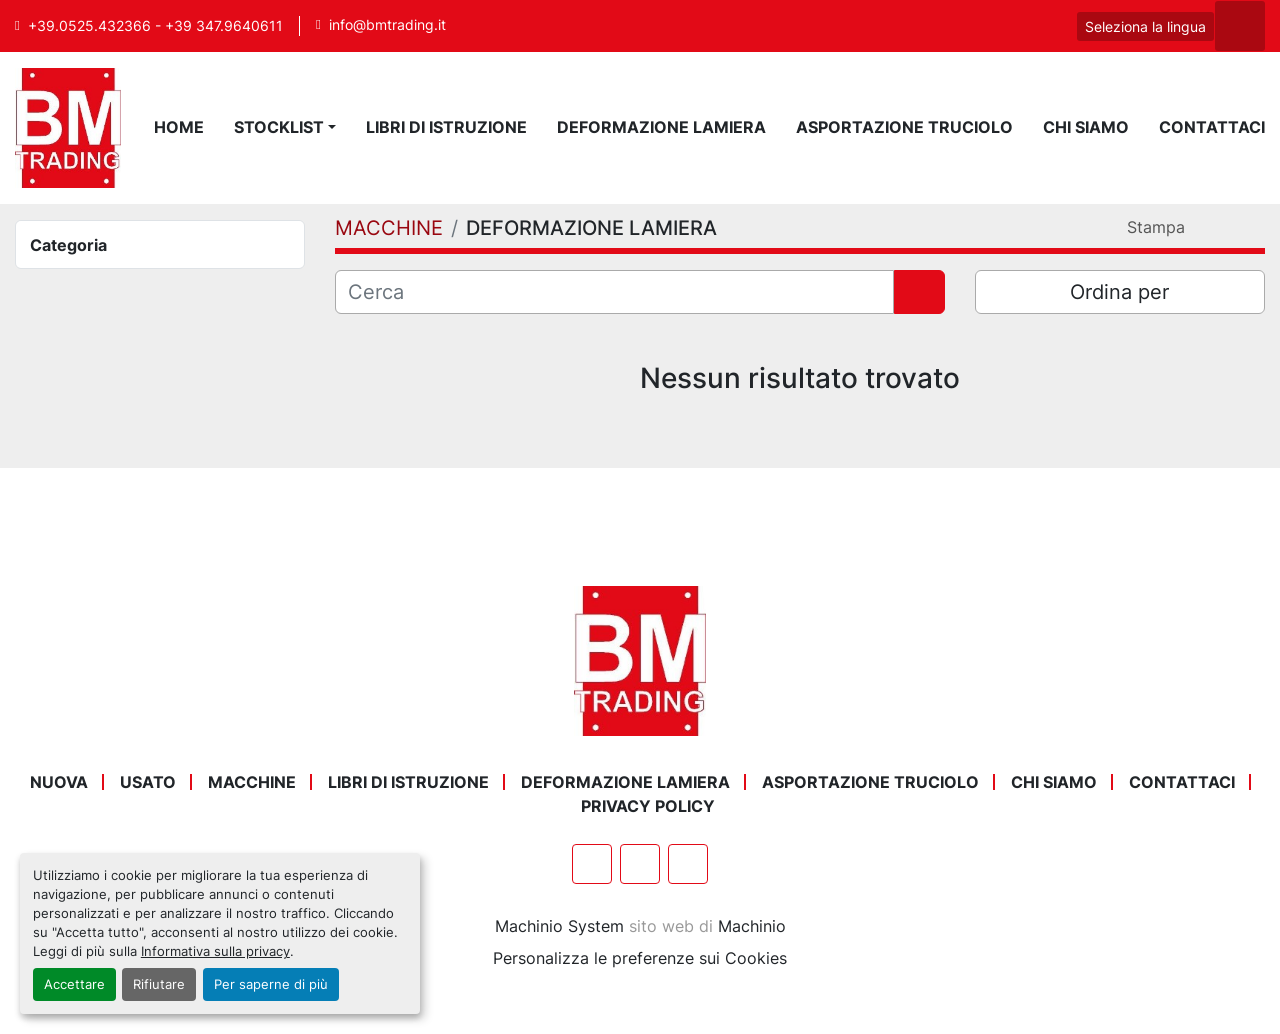 This screenshot has height=1034, width=1280. I want to click on Machinio, so click(752, 926).